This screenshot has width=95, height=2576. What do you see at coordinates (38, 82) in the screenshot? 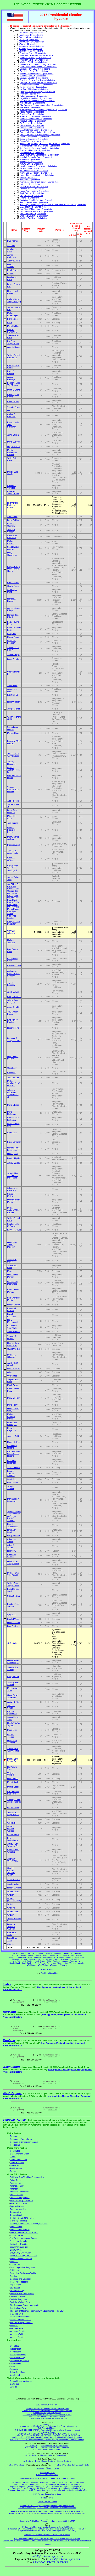
I see `Courage Character Service - 3 jurisdictions` at bounding box center [38, 82].